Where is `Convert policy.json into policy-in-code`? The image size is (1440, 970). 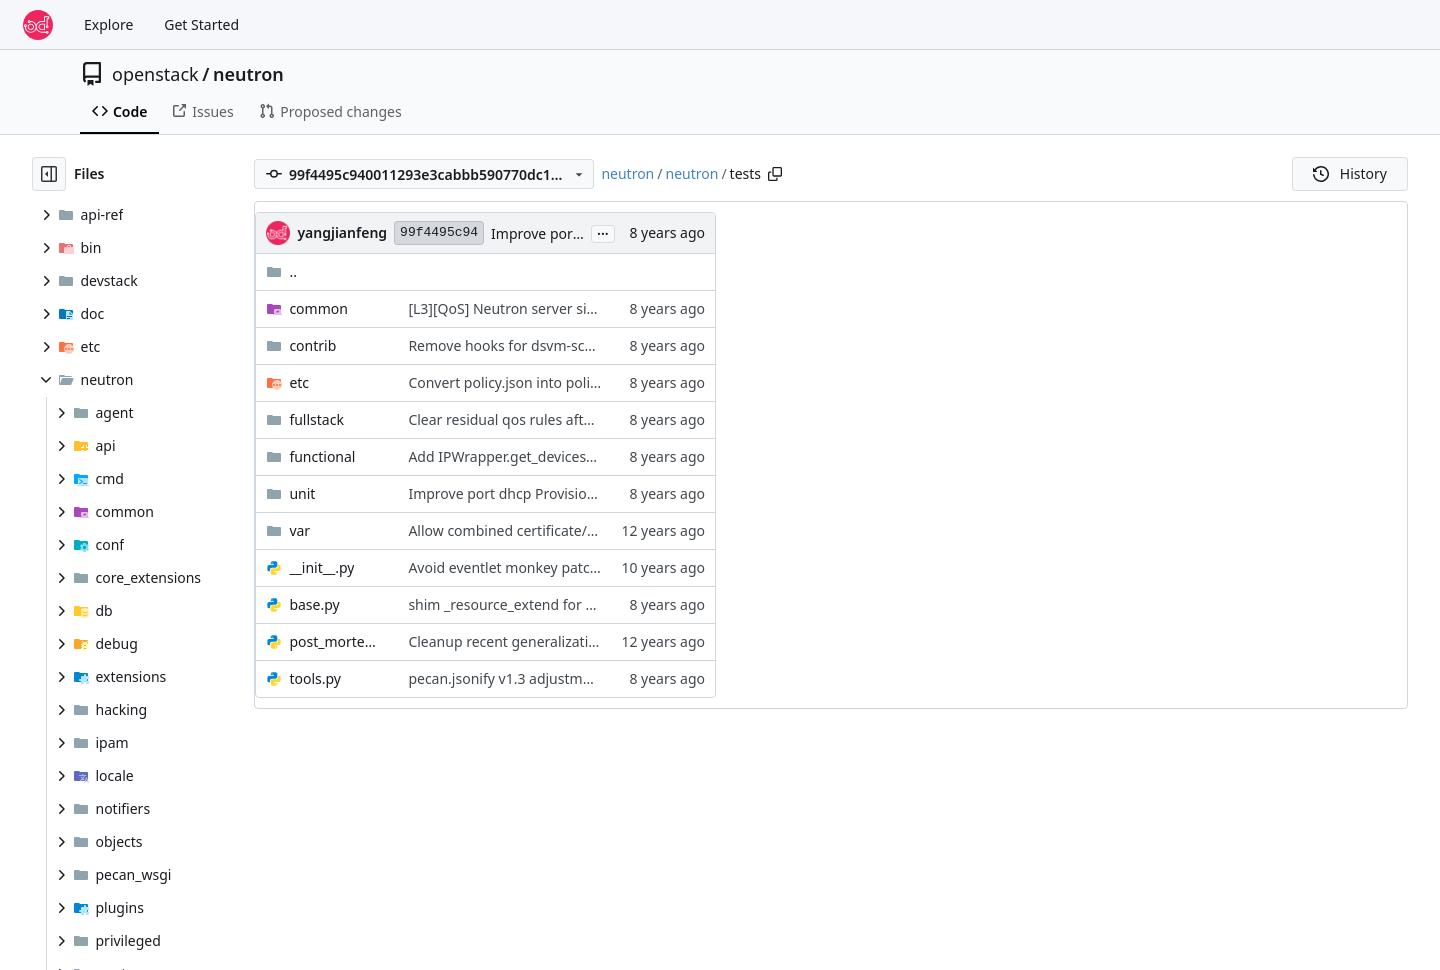 Convert policy.json into policy-in-code is located at coordinates (532, 382).